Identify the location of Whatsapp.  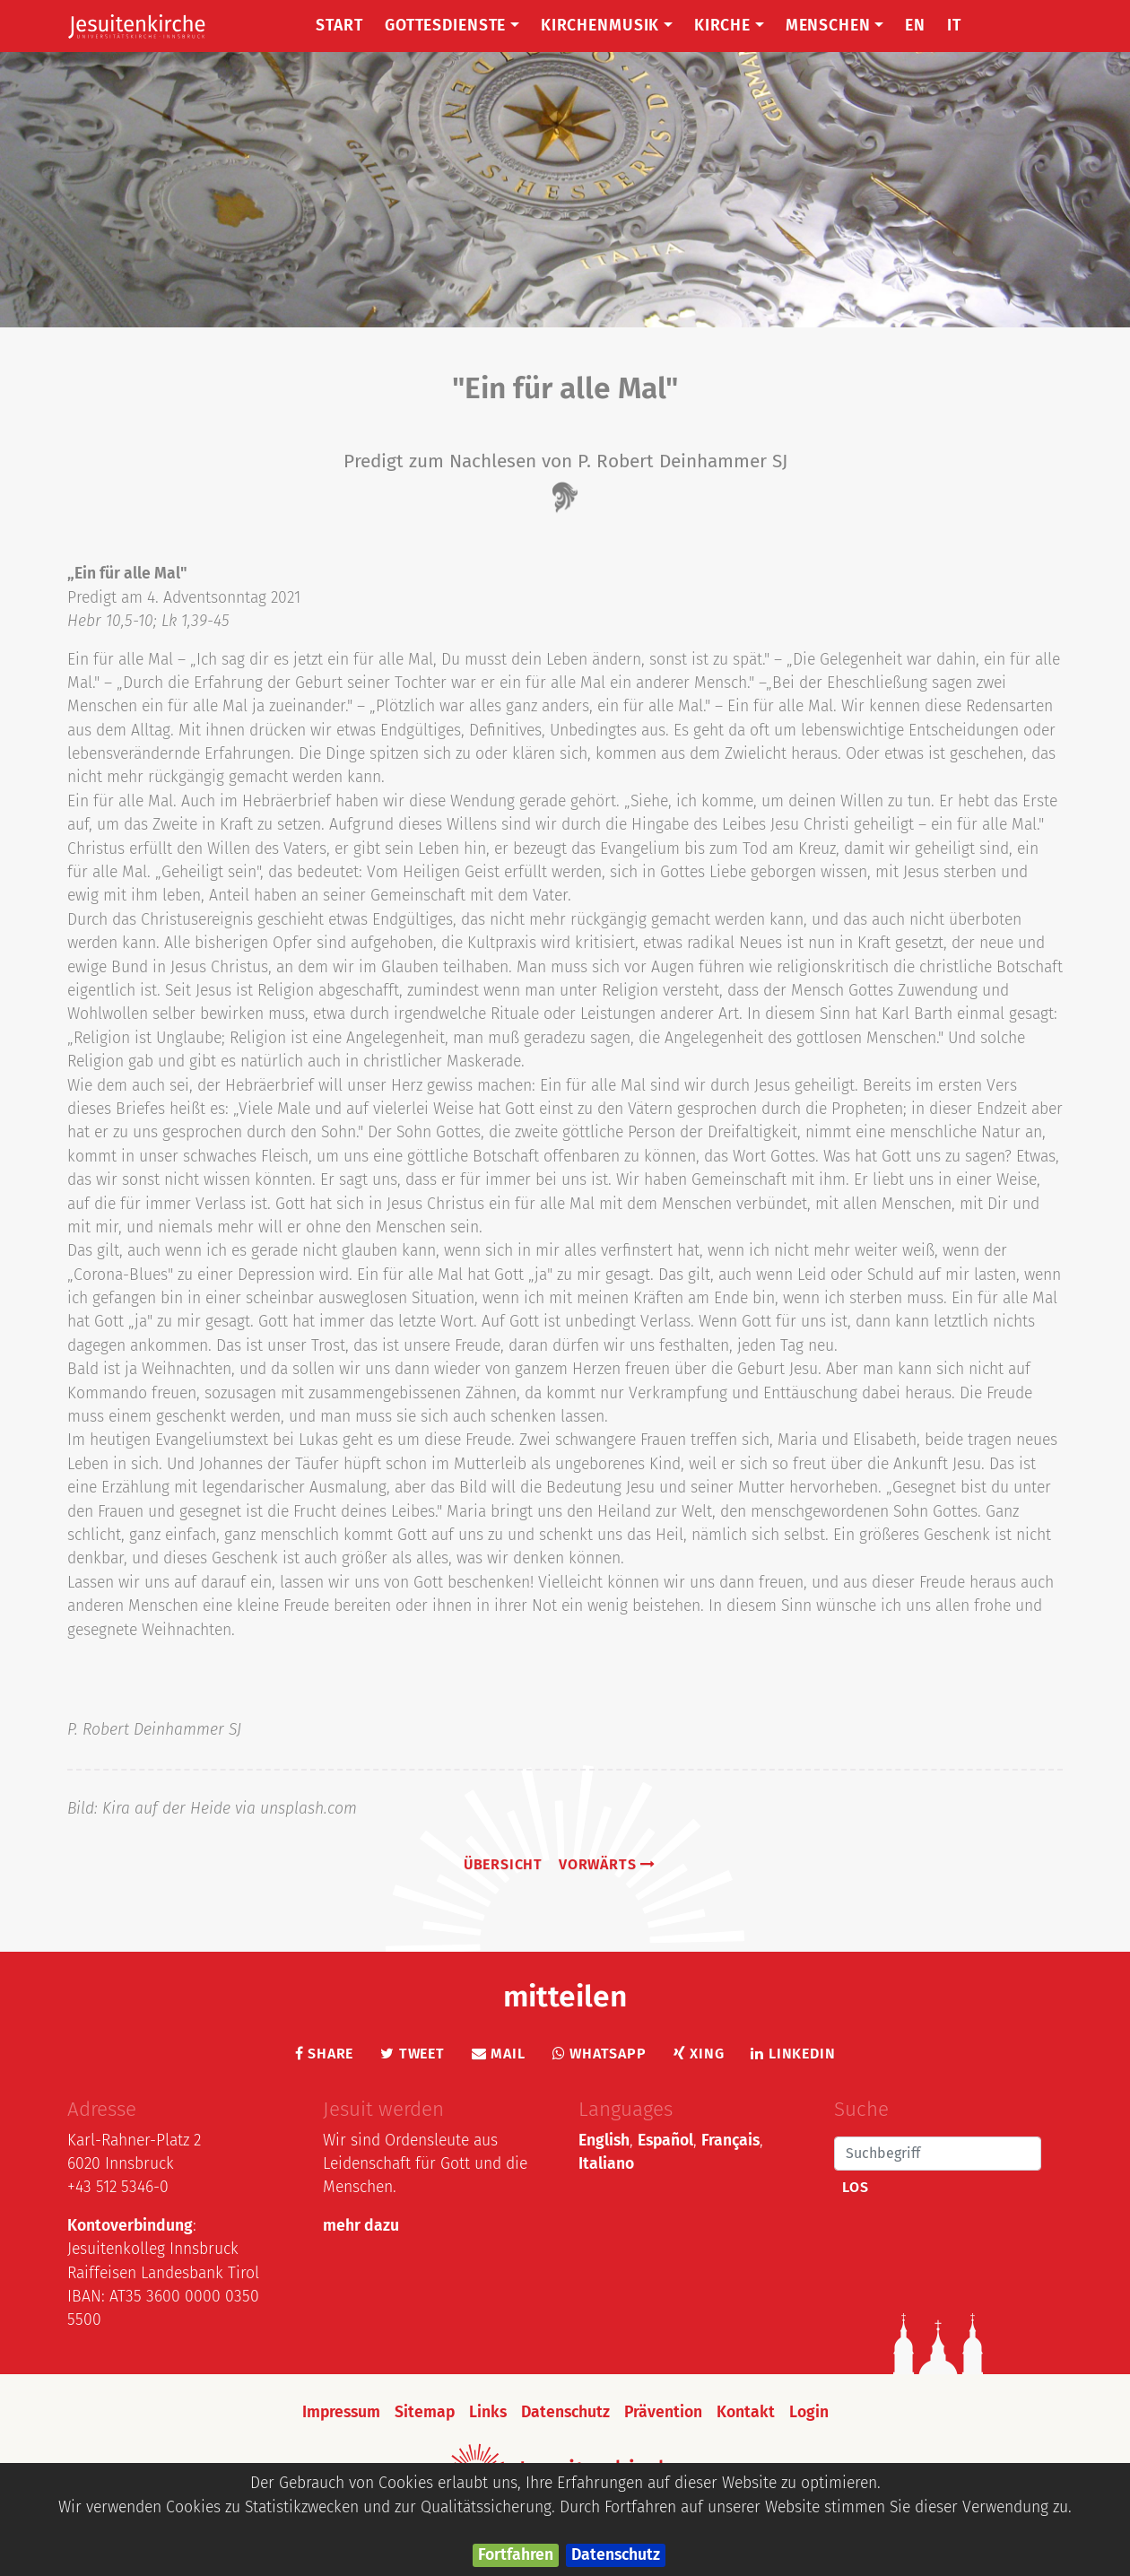
(599, 2053).